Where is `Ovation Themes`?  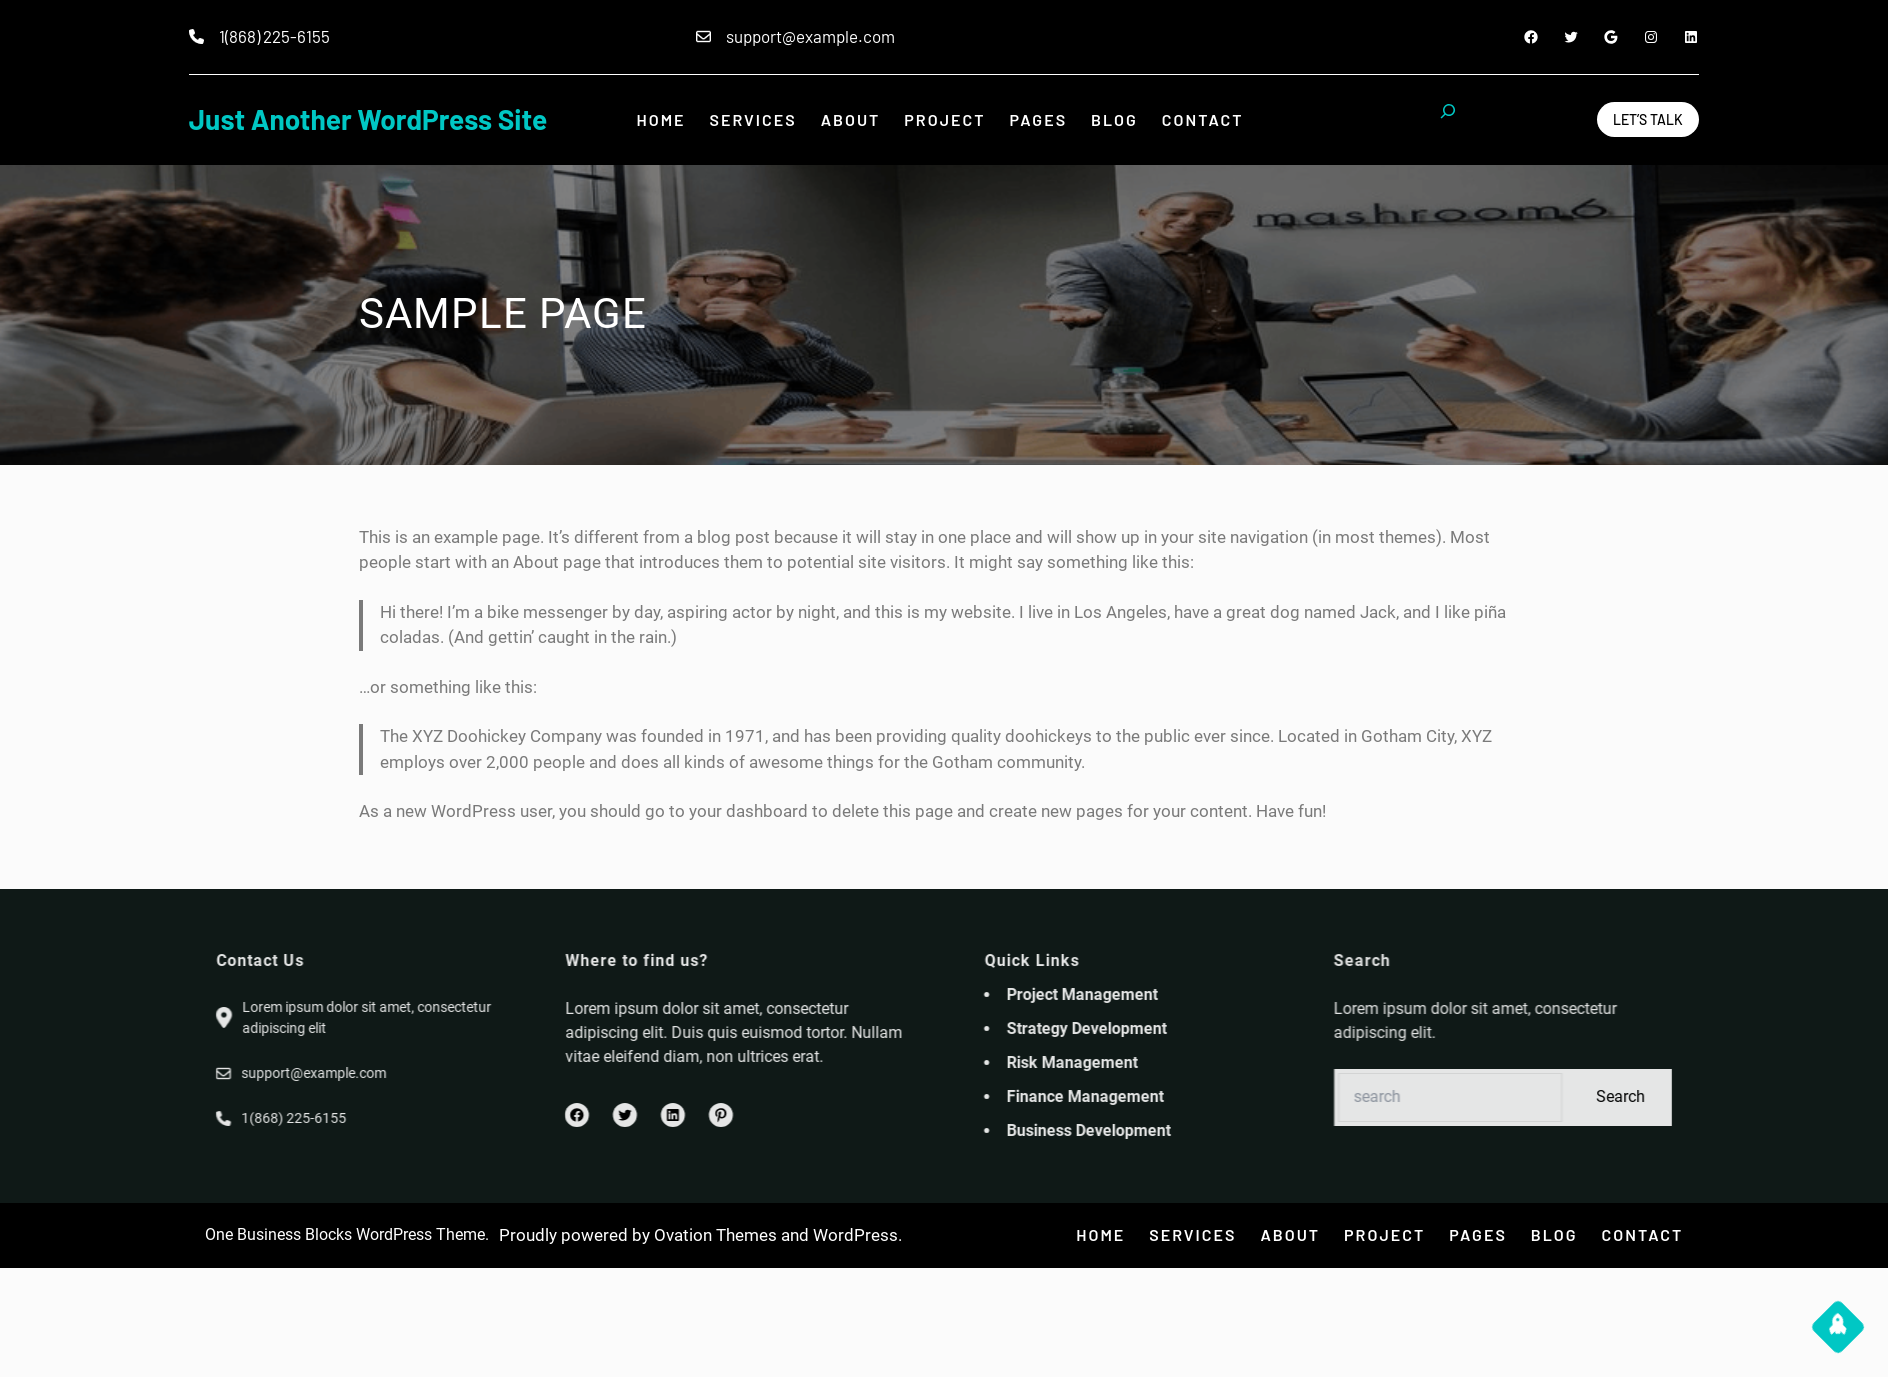
Ovation Themes is located at coordinates (715, 1235).